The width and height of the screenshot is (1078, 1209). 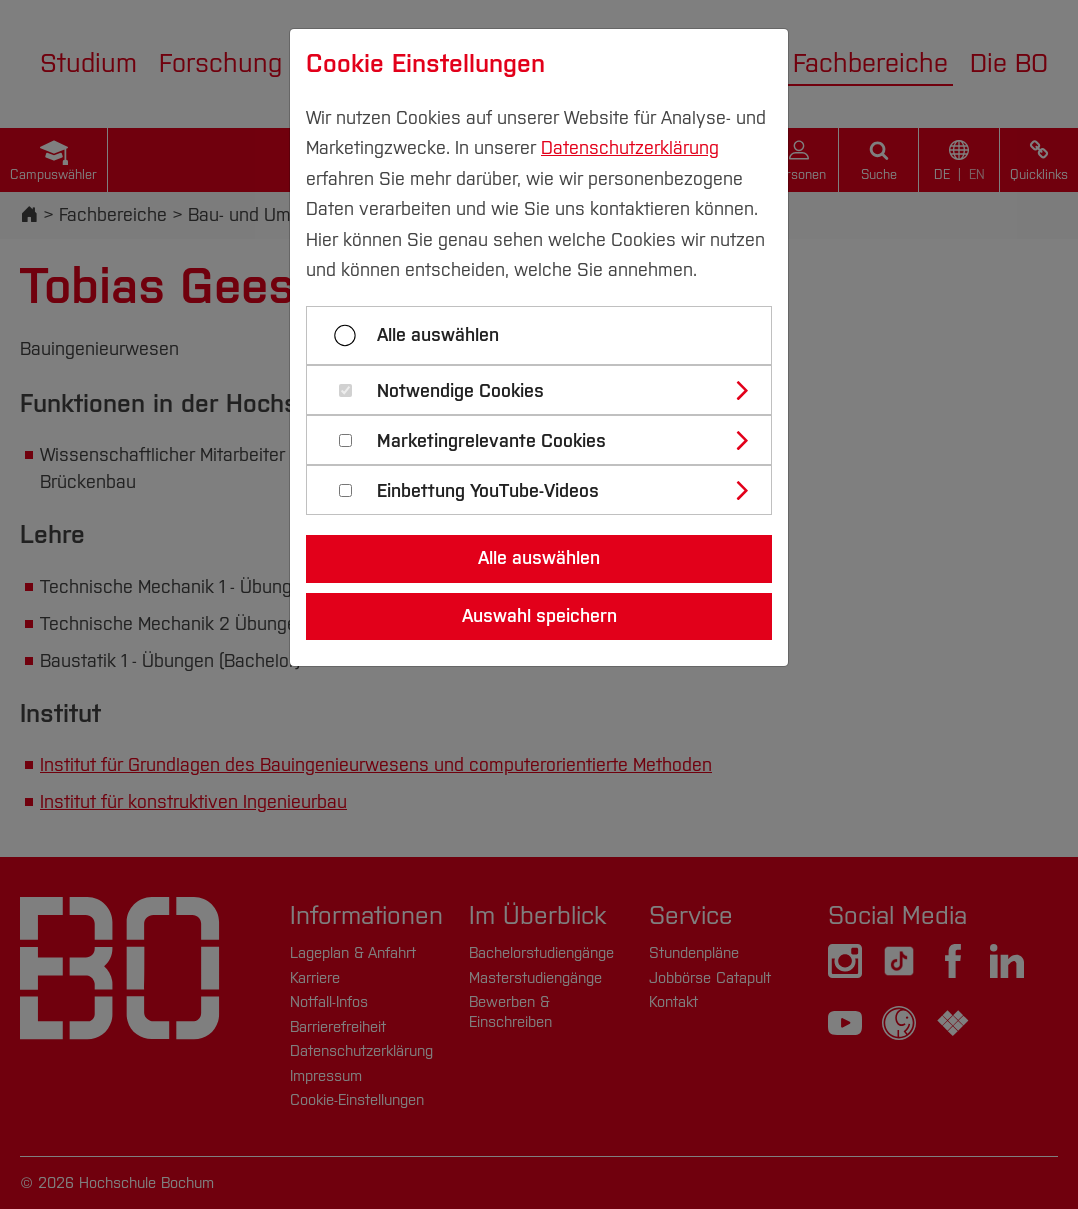 What do you see at coordinates (491, 441) in the screenshot?
I see `Marketingrelevante Cookies [button]` at bounding box center [491, 441].